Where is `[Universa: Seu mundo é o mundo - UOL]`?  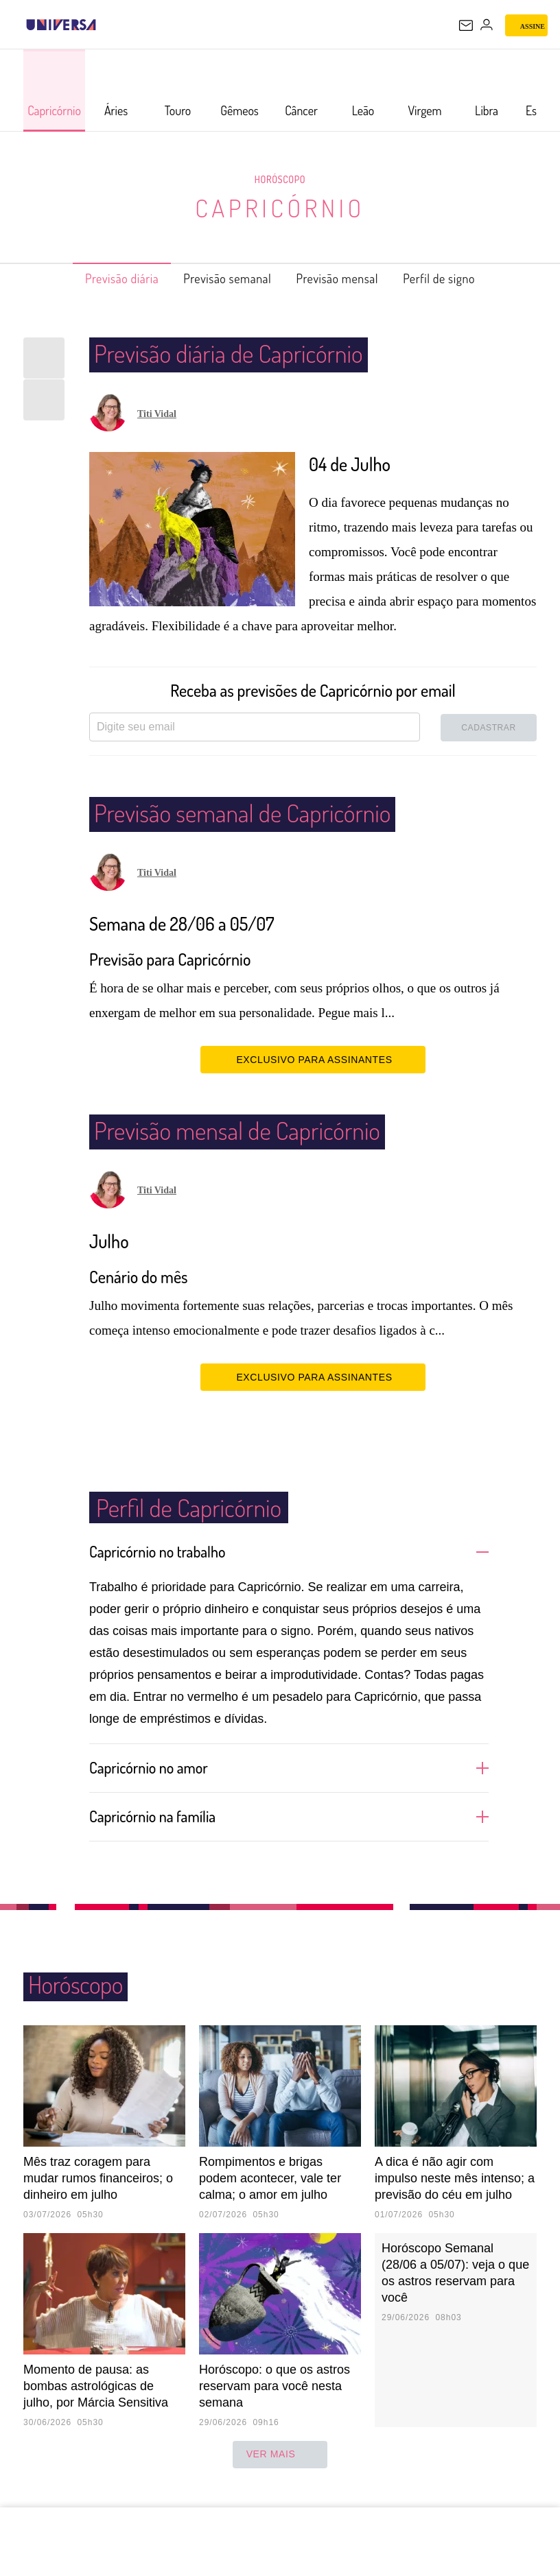 [Universa: Seu mundo é o mundo - UOL] is located at coordinates (61, 24).